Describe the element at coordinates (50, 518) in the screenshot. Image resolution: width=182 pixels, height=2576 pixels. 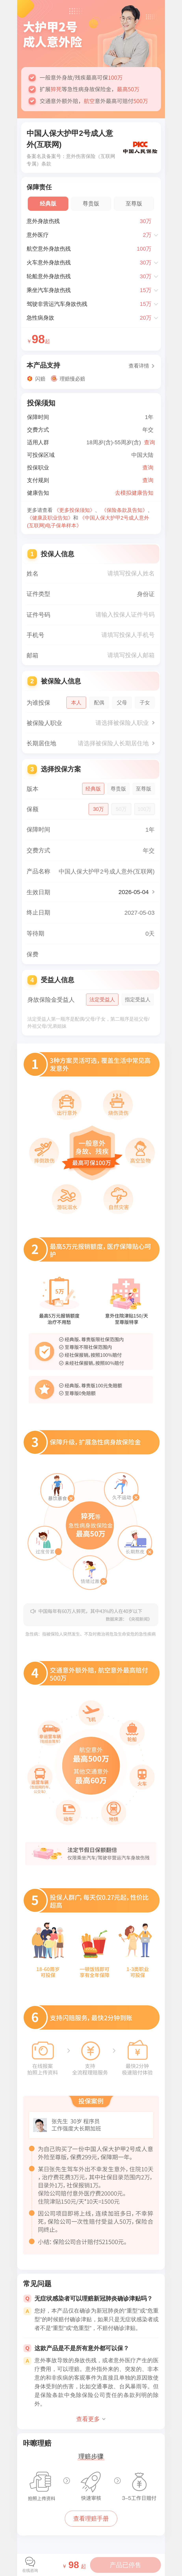
I see `《健康及职业告知》` at that location.